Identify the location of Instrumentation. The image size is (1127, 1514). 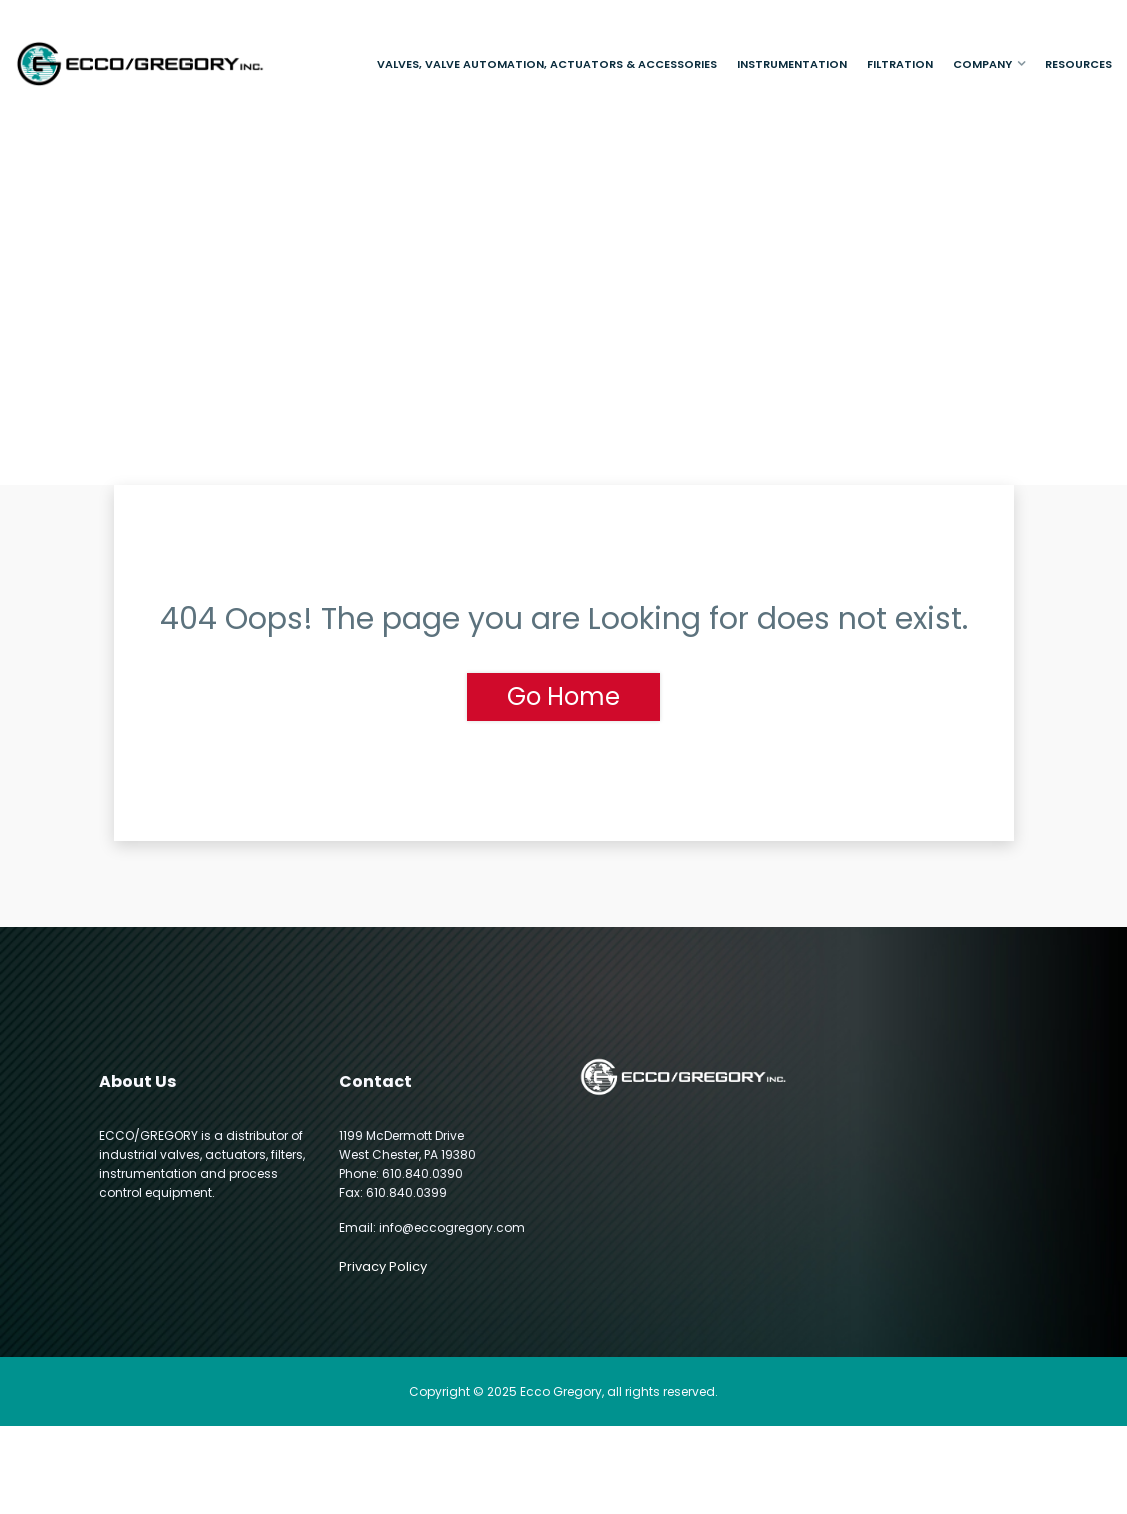
(792, 64).